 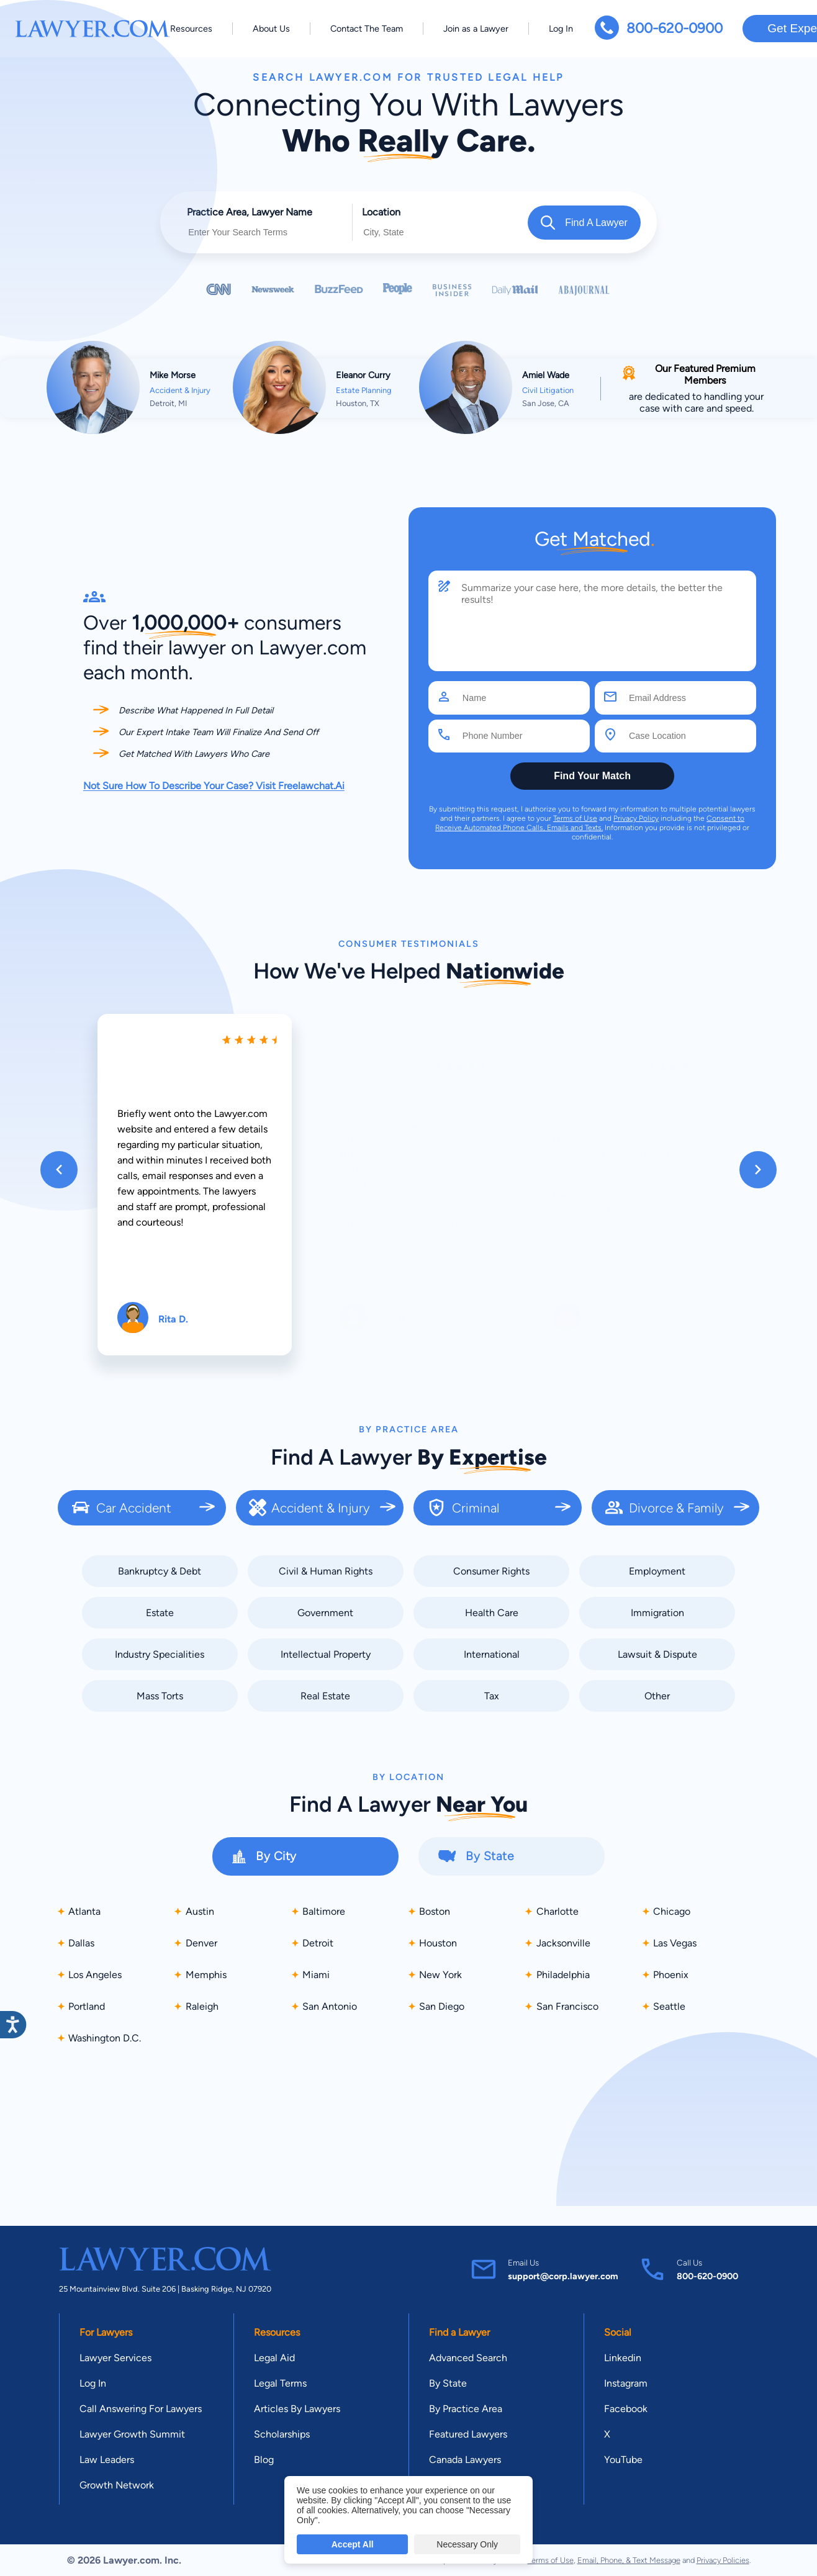 I want to click on Featured Lawyers, so click(x=468, y=2434).